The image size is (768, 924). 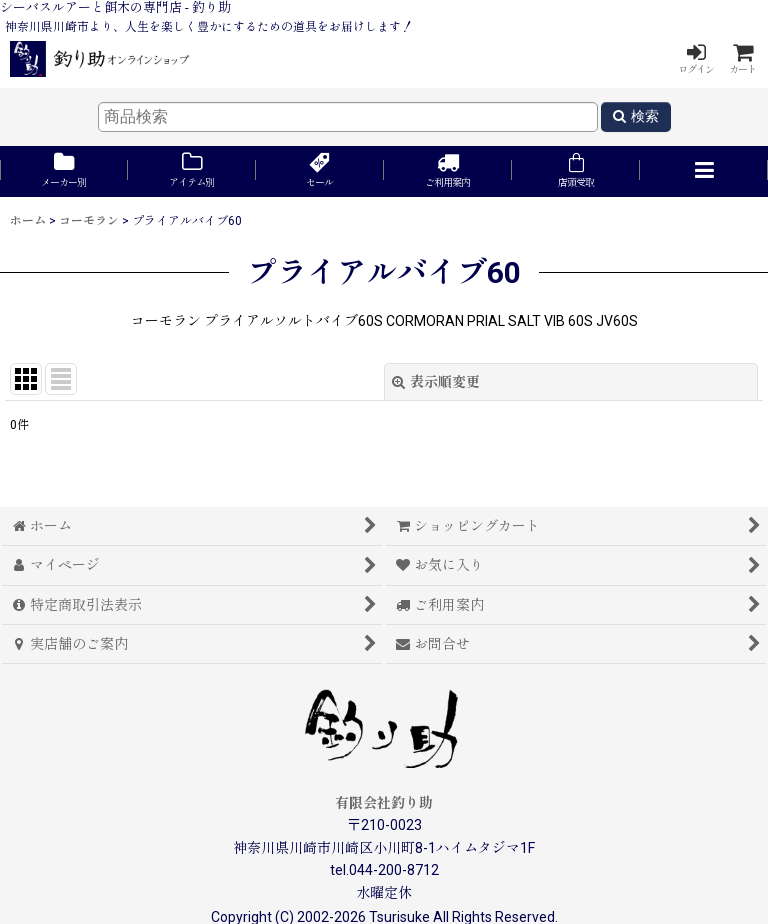 What do you see at coordinates (384, 803) in the screenshot?
I see `有限会社釣り助` at bounding box center [384, 803].